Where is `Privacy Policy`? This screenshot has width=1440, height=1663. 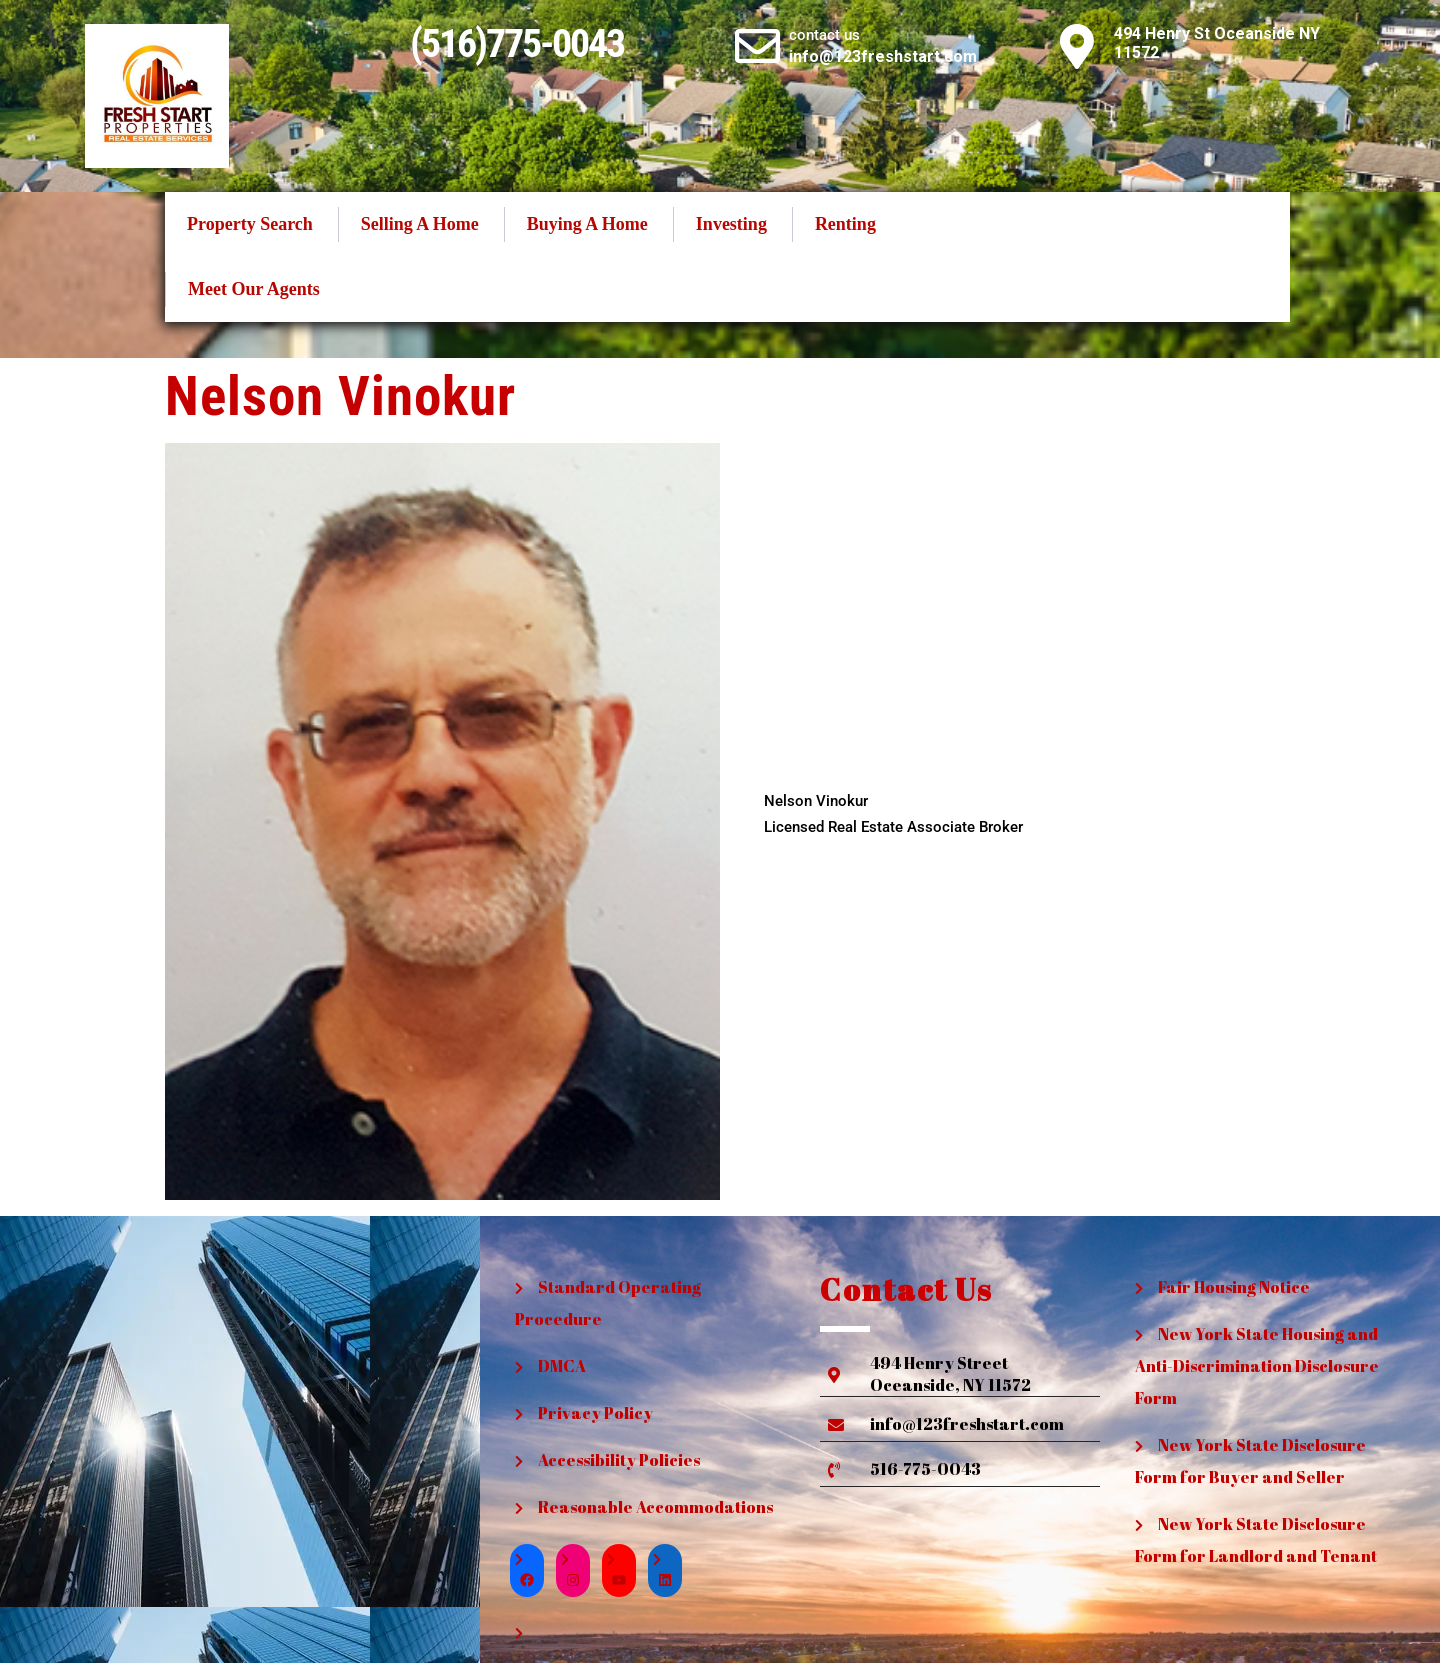 Privacy Policy is located at coordinates (595, 1413).